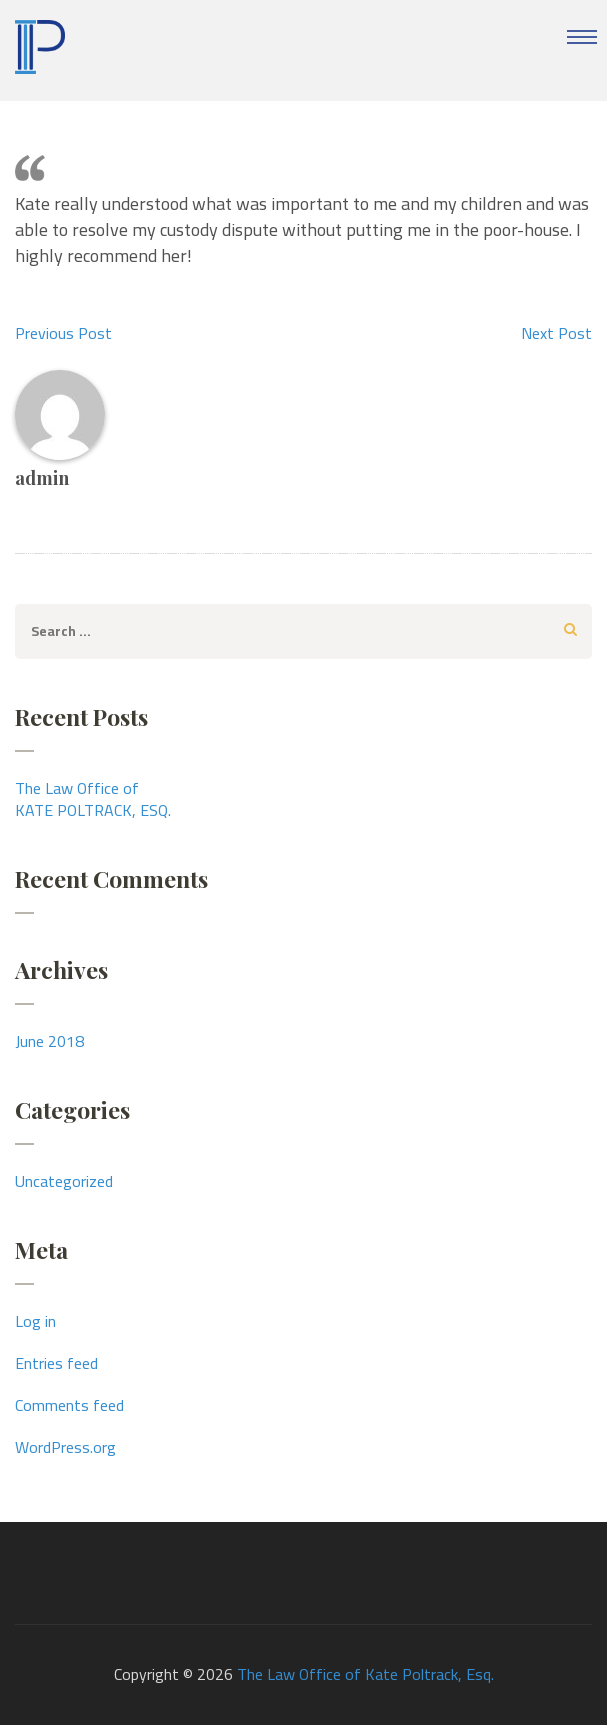  I want to click on Entries feed, so click(56, 1363).